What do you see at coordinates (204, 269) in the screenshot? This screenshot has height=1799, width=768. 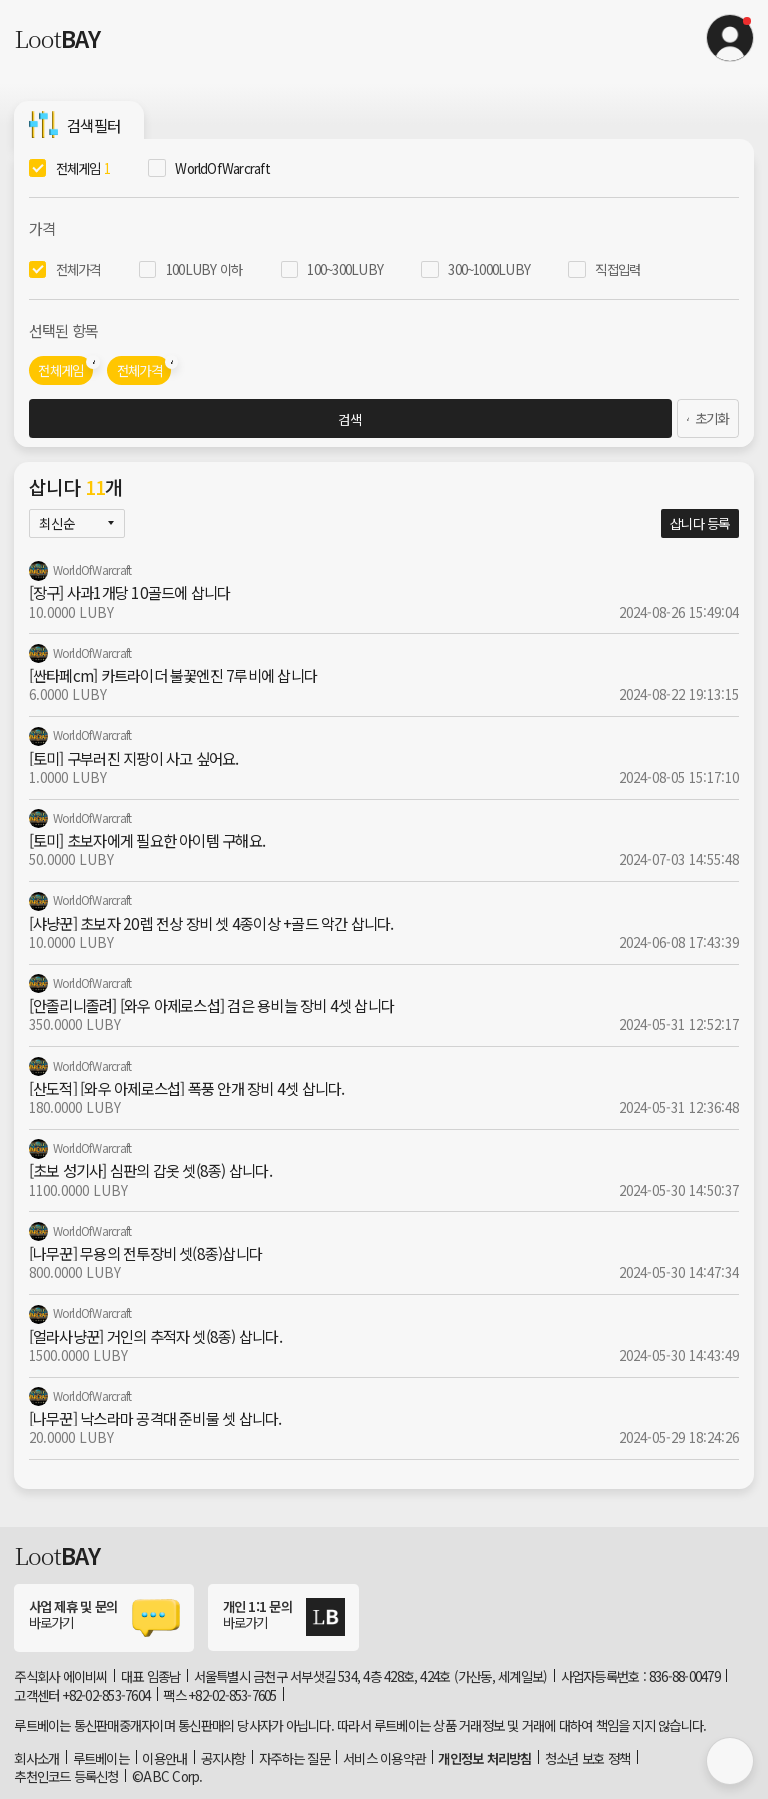 I see `100LUBY 이하` at bounding box center [204, 269].